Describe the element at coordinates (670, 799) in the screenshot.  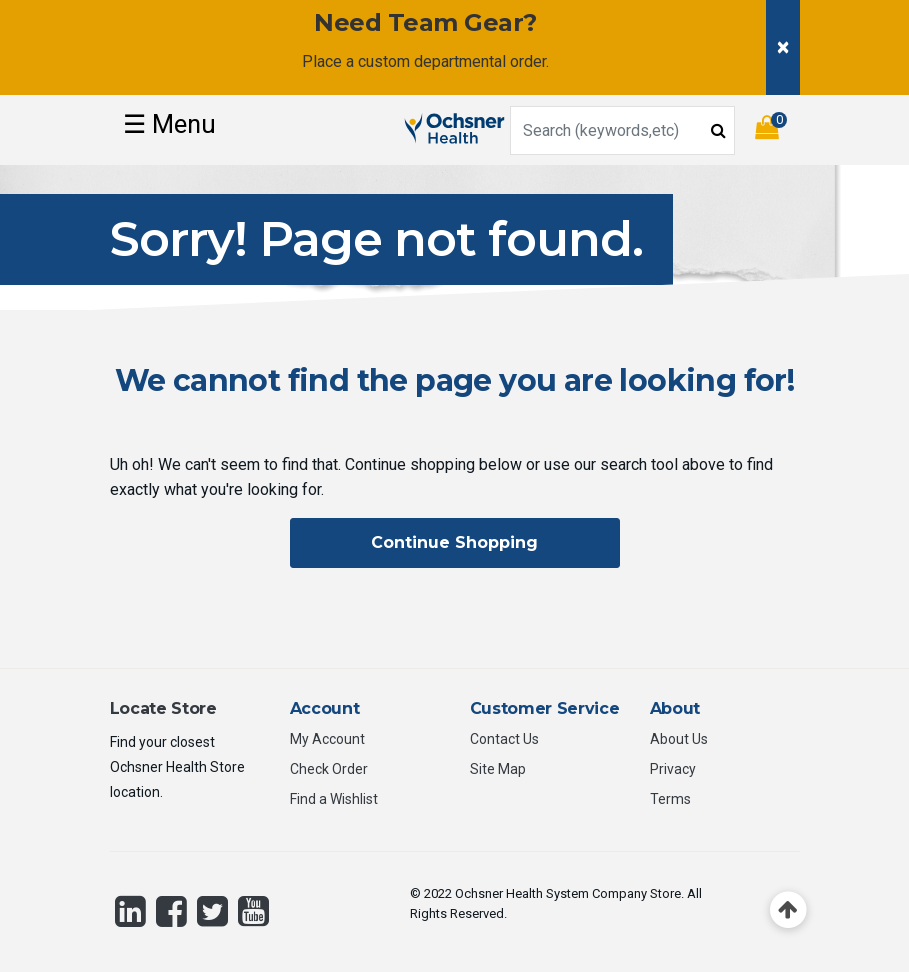
I see `Terms` at that location.